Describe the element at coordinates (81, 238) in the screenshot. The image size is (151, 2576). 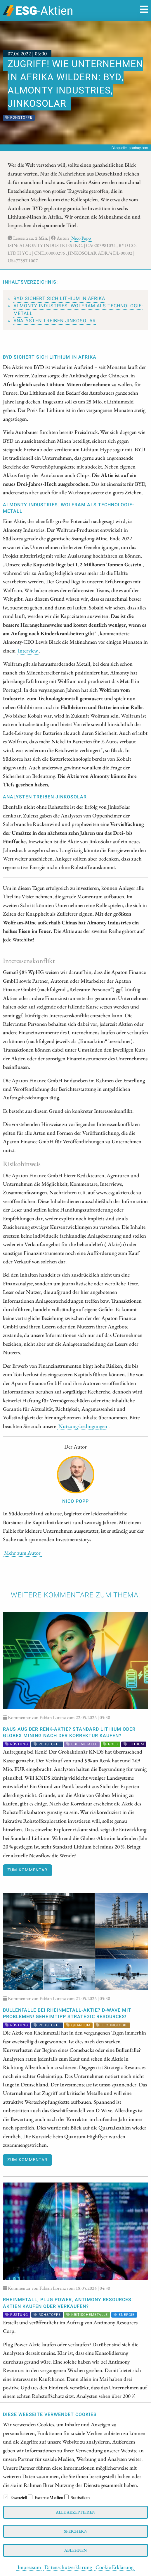
I see `Nico Popp` at that location.